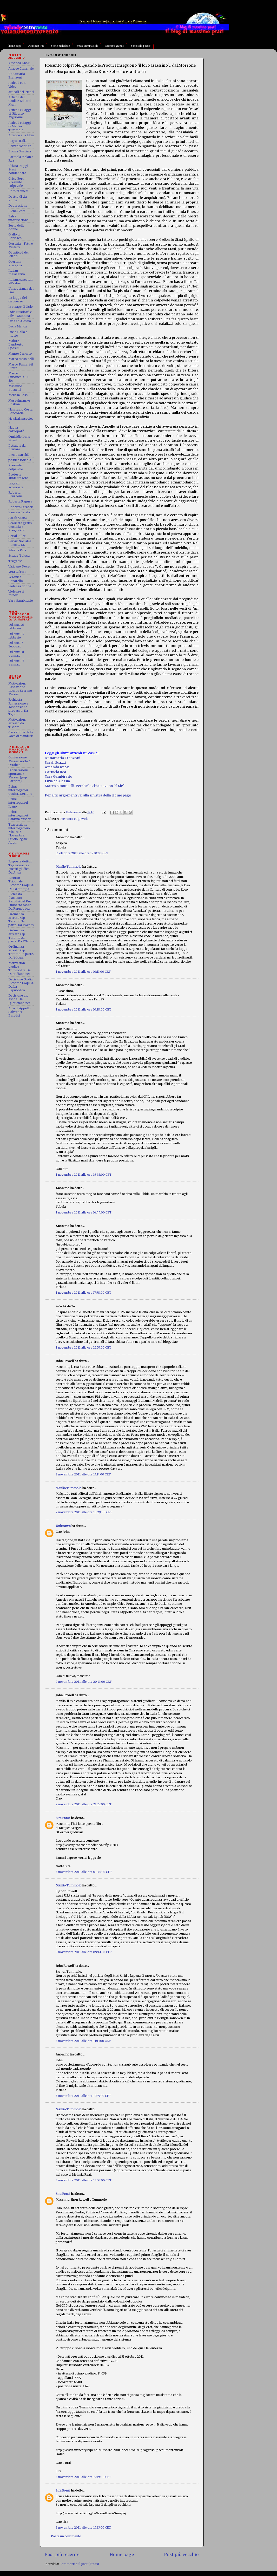 The image size is (277, 2576). What do you see at coordinates (17, 447) in the screenshot?
I see `Petizioni da firmare` at bounding box center [17, 447].